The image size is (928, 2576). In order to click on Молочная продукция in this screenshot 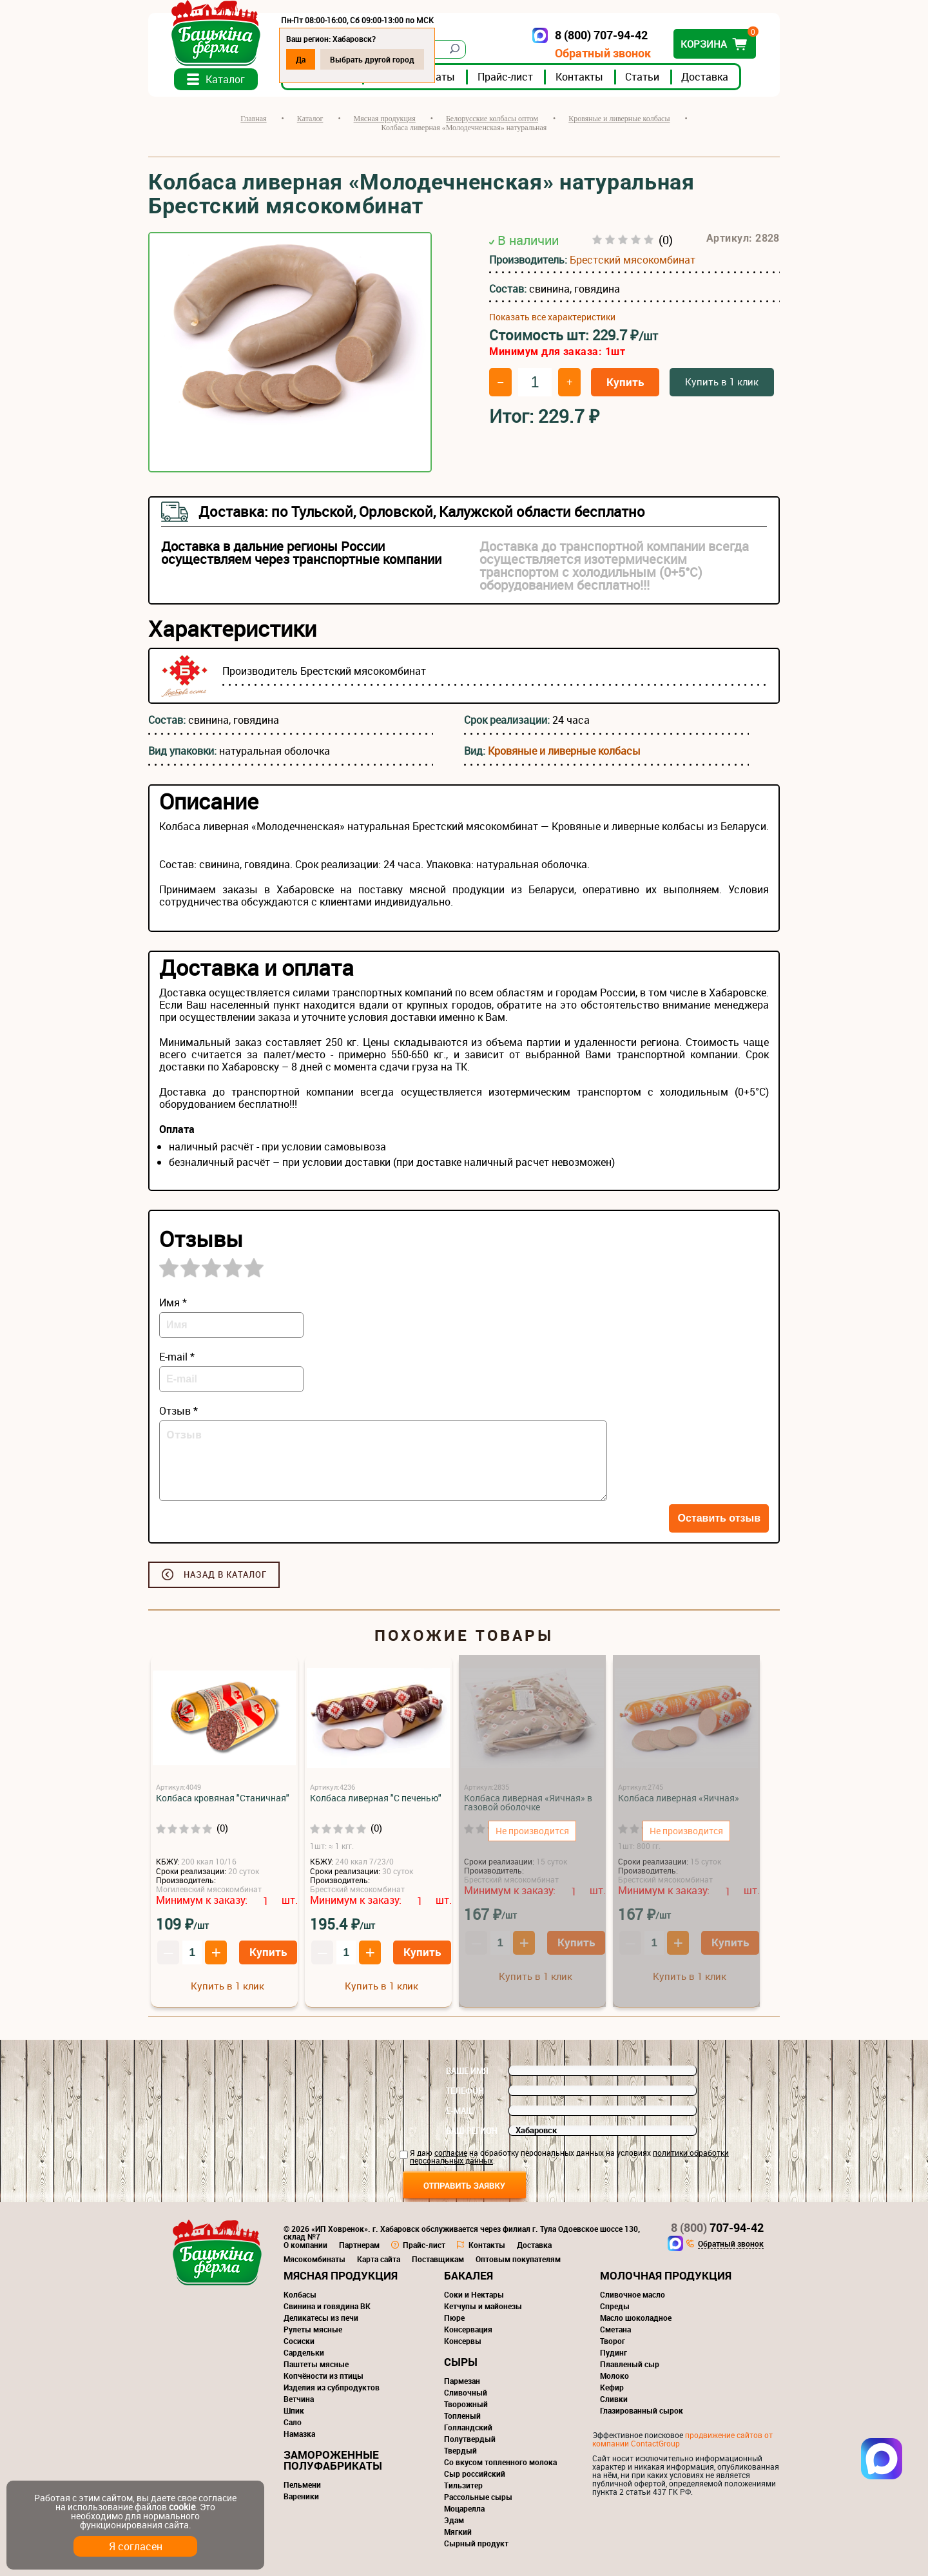, I will do `click(665, 2275)`.